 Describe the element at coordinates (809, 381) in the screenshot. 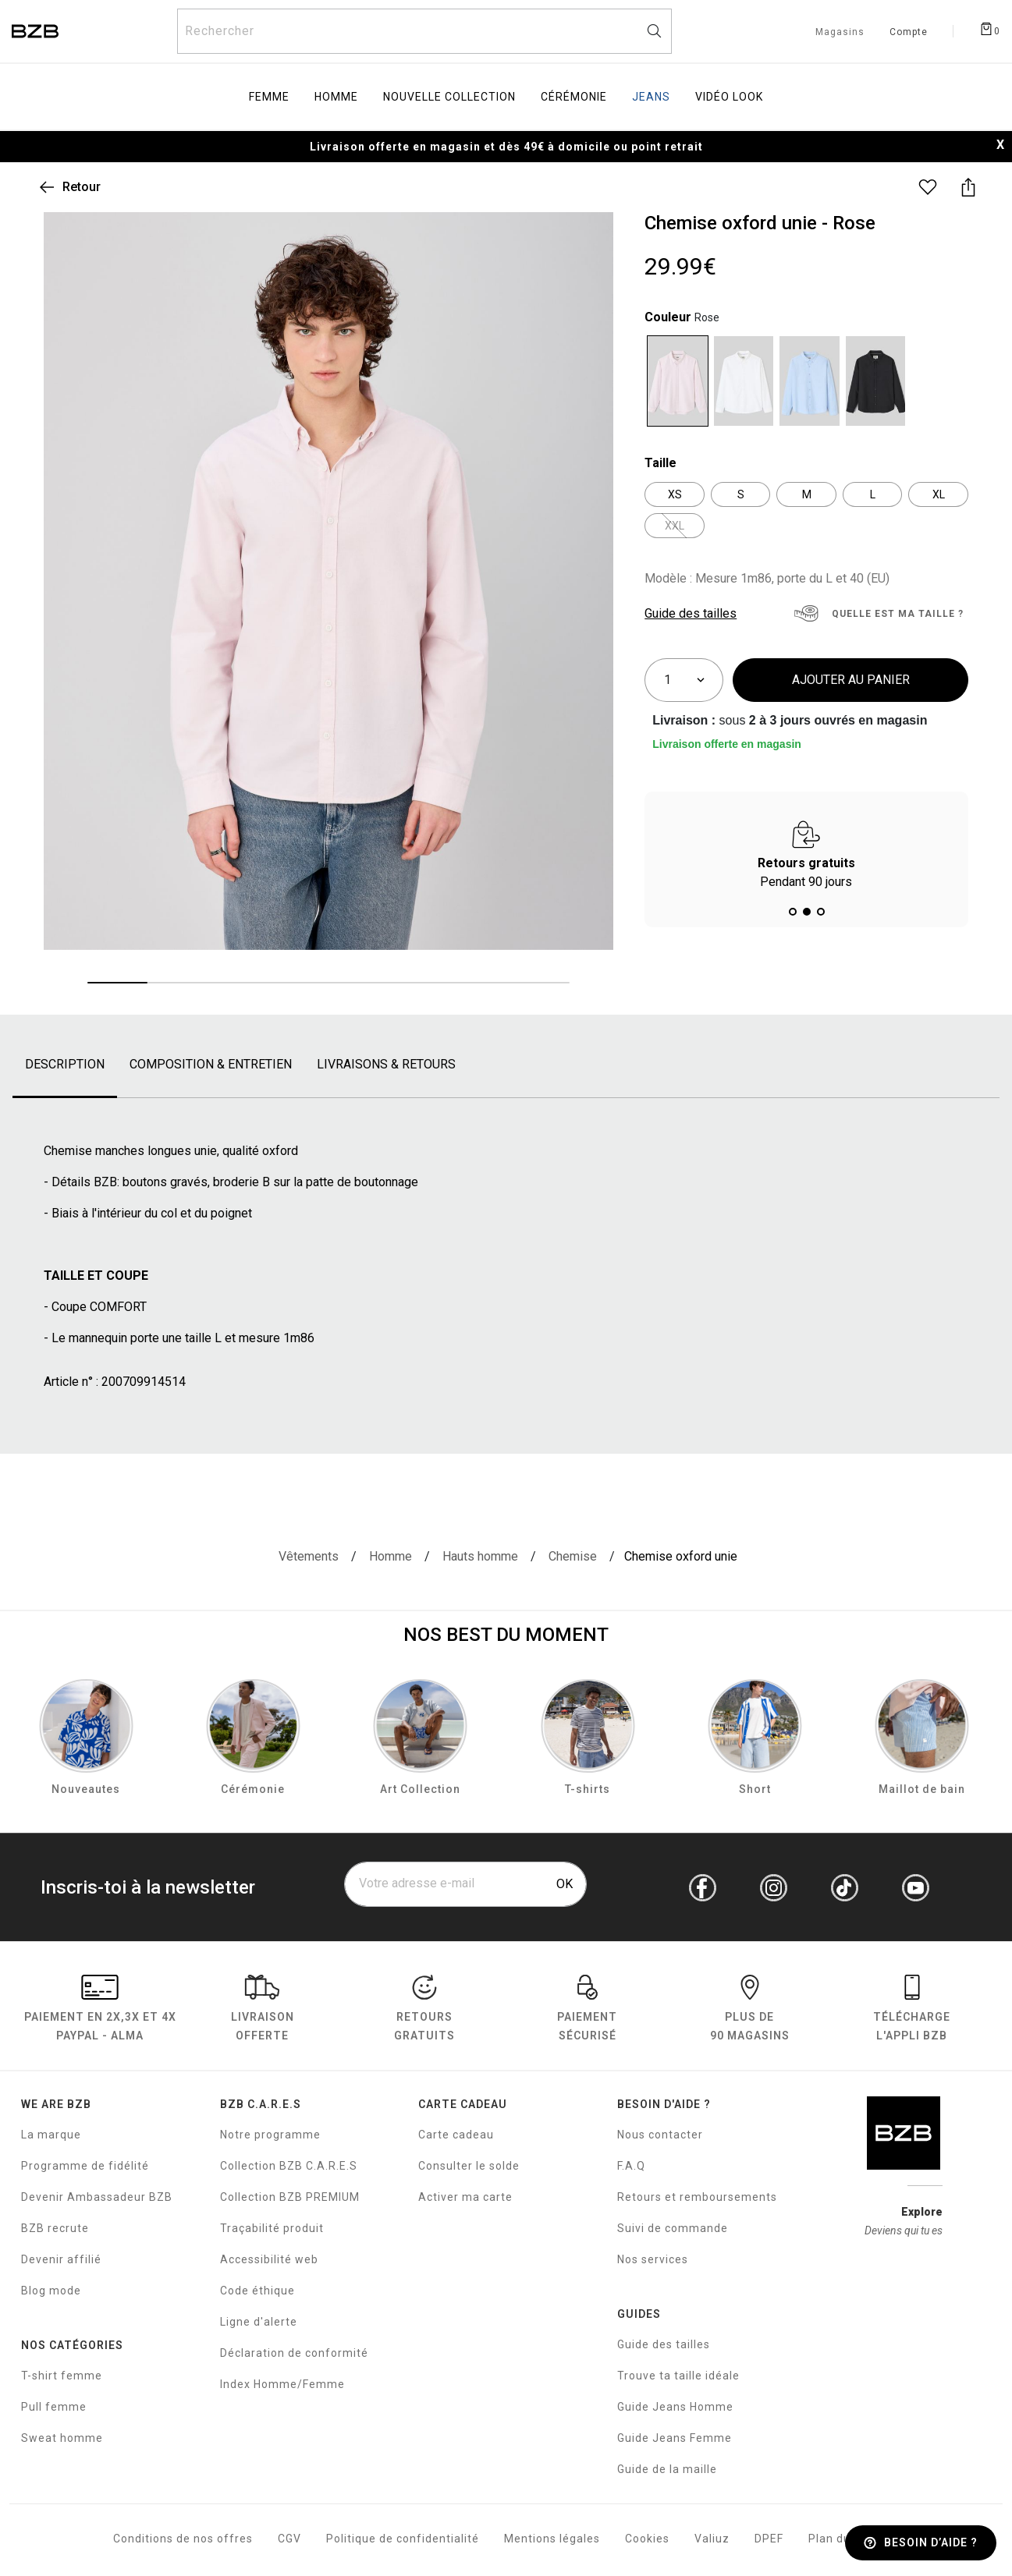

I see `[Sélectionner Code couleur Bleu clair]` at that location.